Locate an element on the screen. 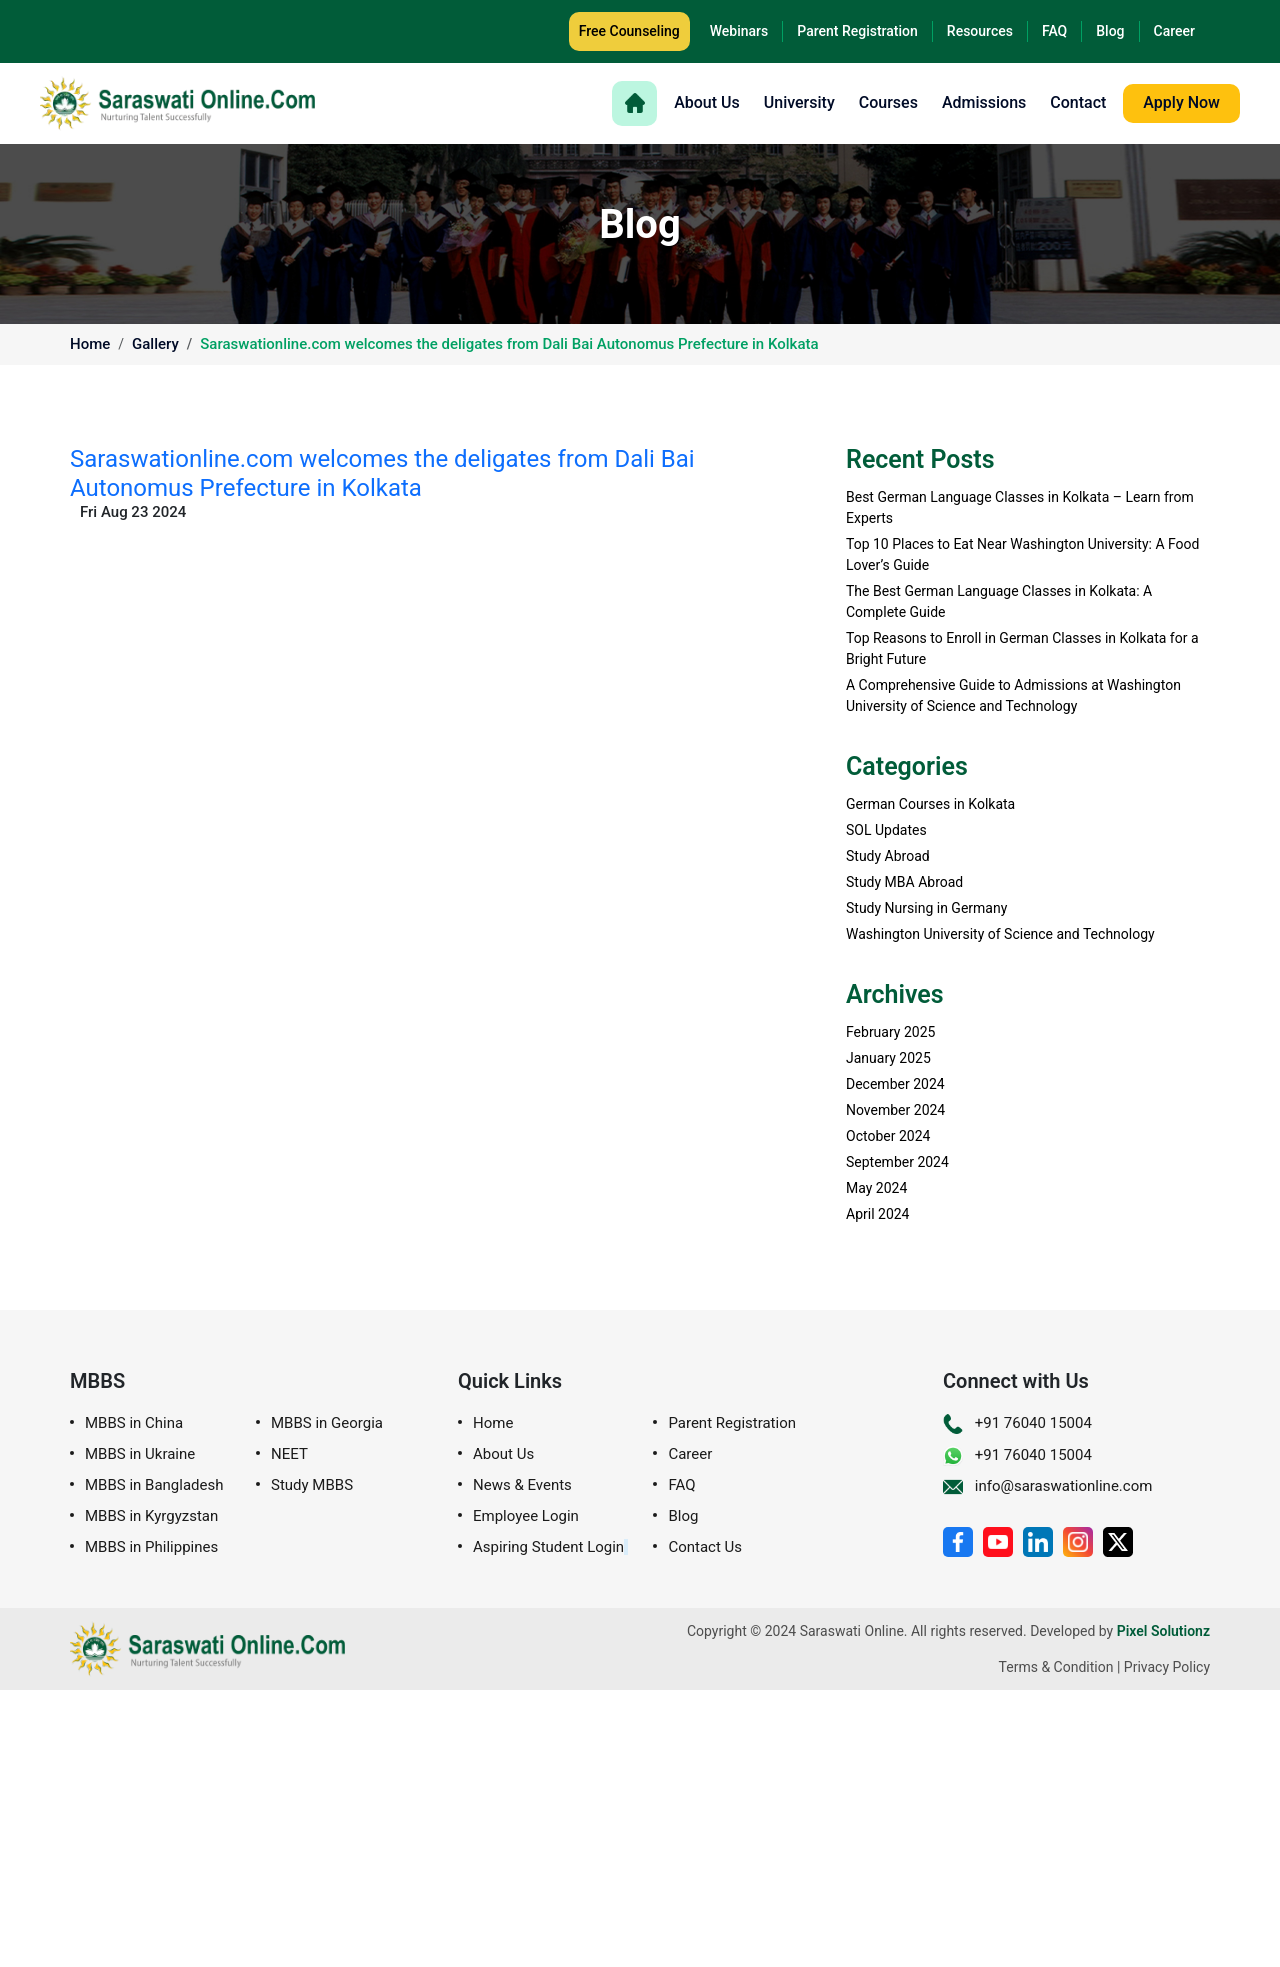  Study Abroad is located at coordinates (888, 856).